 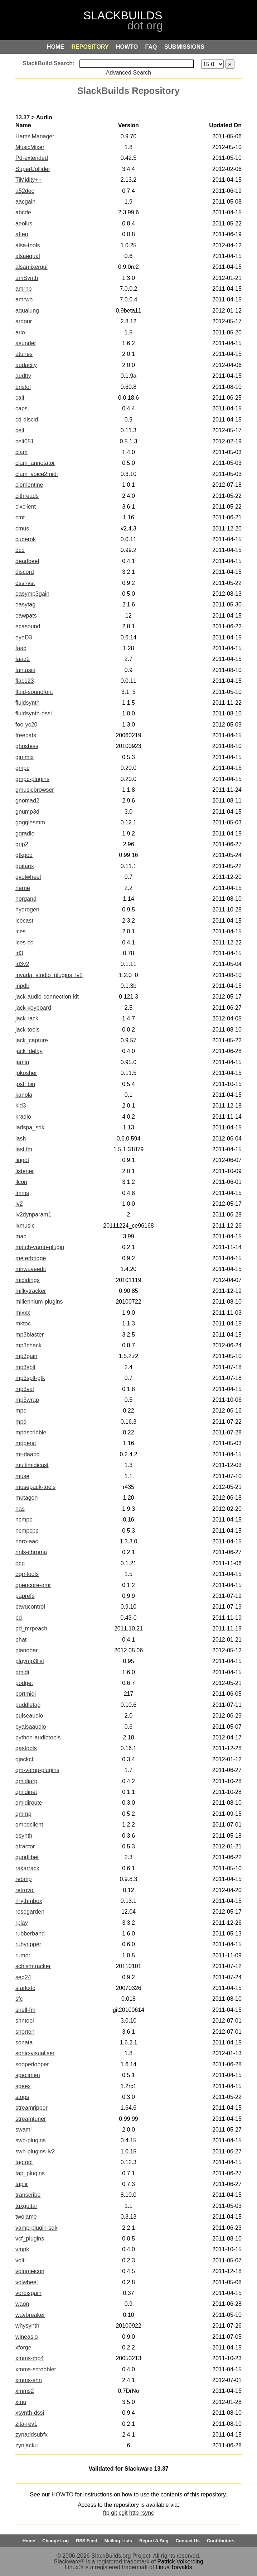 I want to click on qtractor, so click(x=25, y=1846).